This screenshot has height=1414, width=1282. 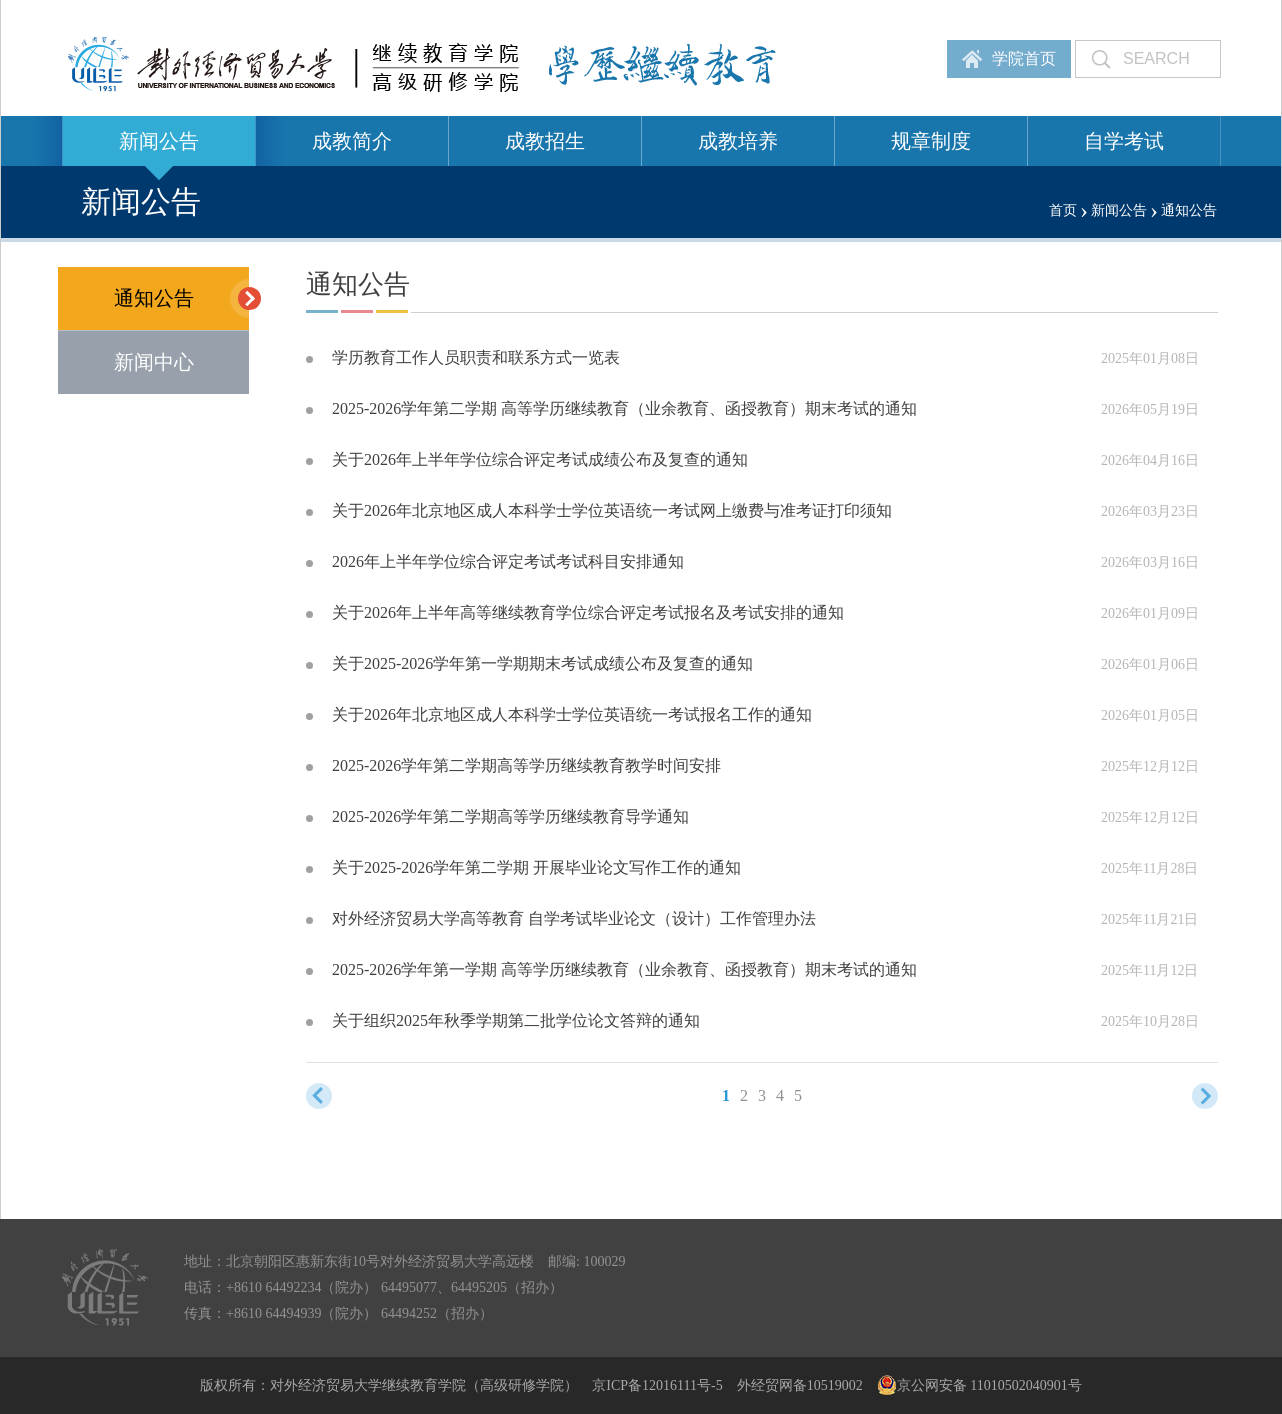 What do you see at coordinates (738, 141) in the screenshot?
I see `成教培养` at bounding box center [738, 141].